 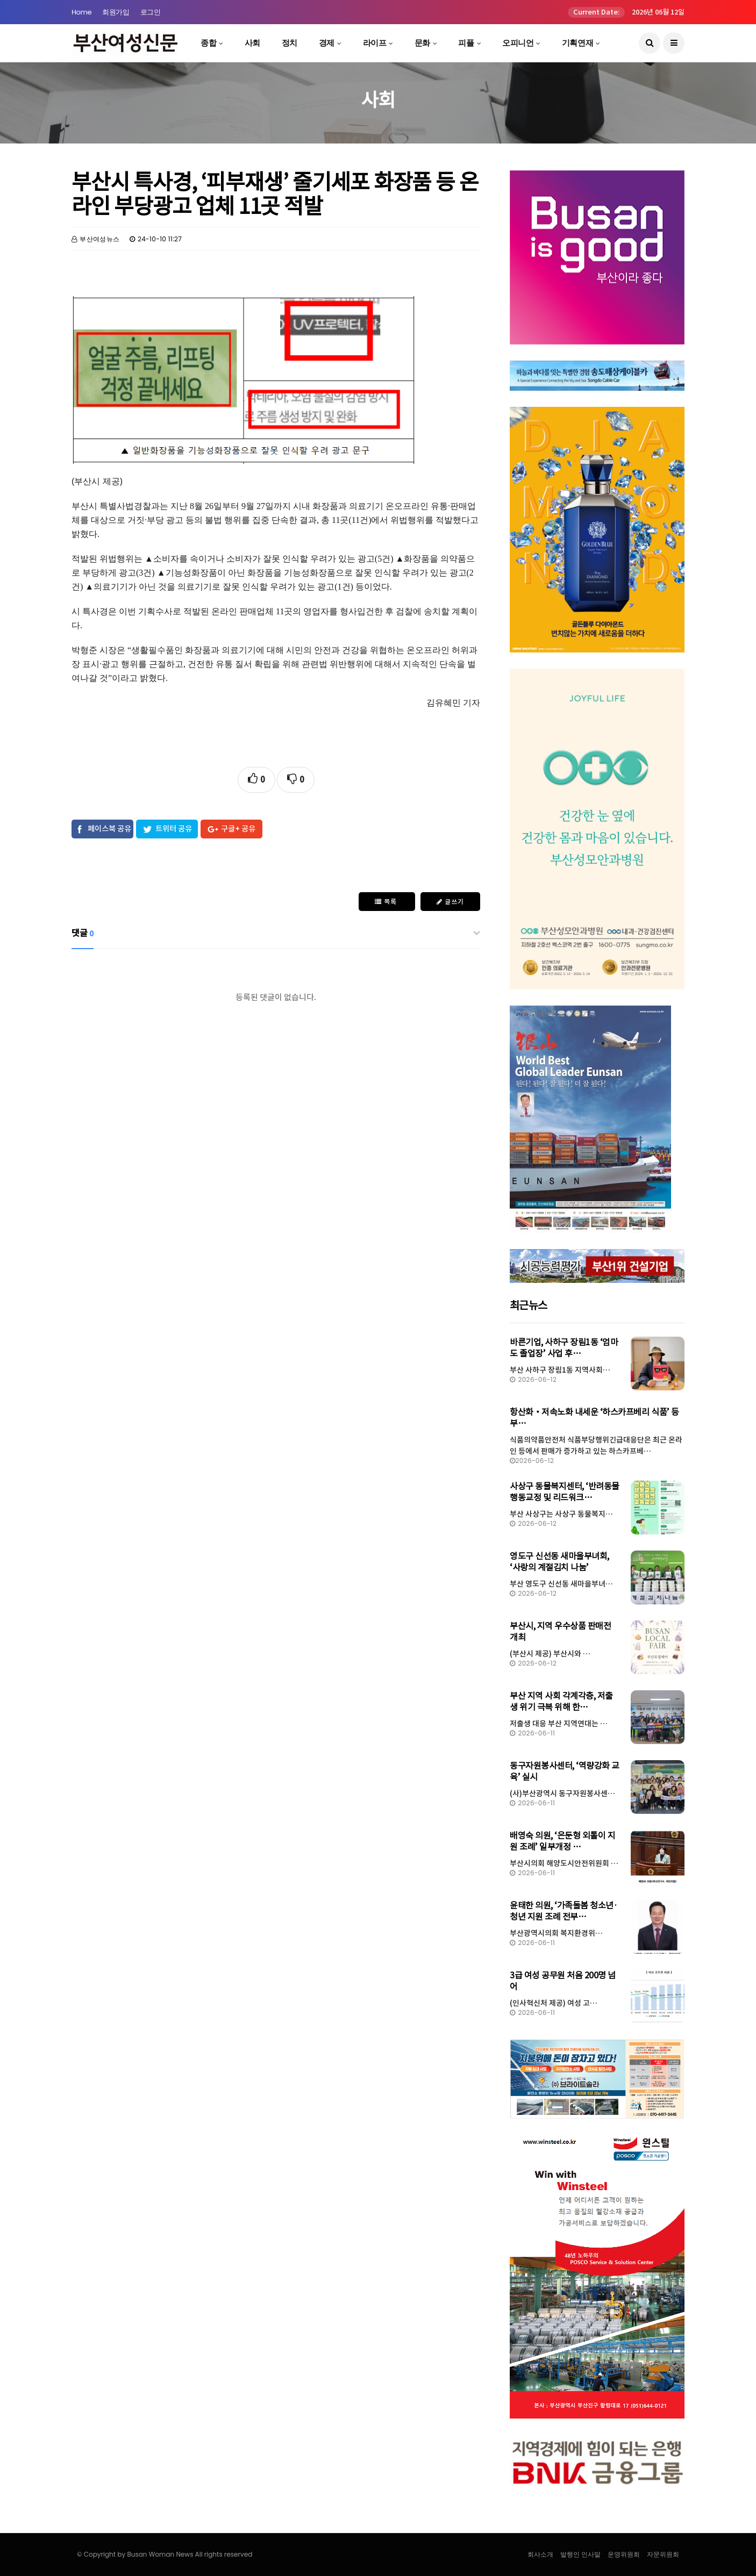 What do you see at coordinates (624, 2554) in the screenshot?
I see `운영위원회` at bounding box center [624, 2554].